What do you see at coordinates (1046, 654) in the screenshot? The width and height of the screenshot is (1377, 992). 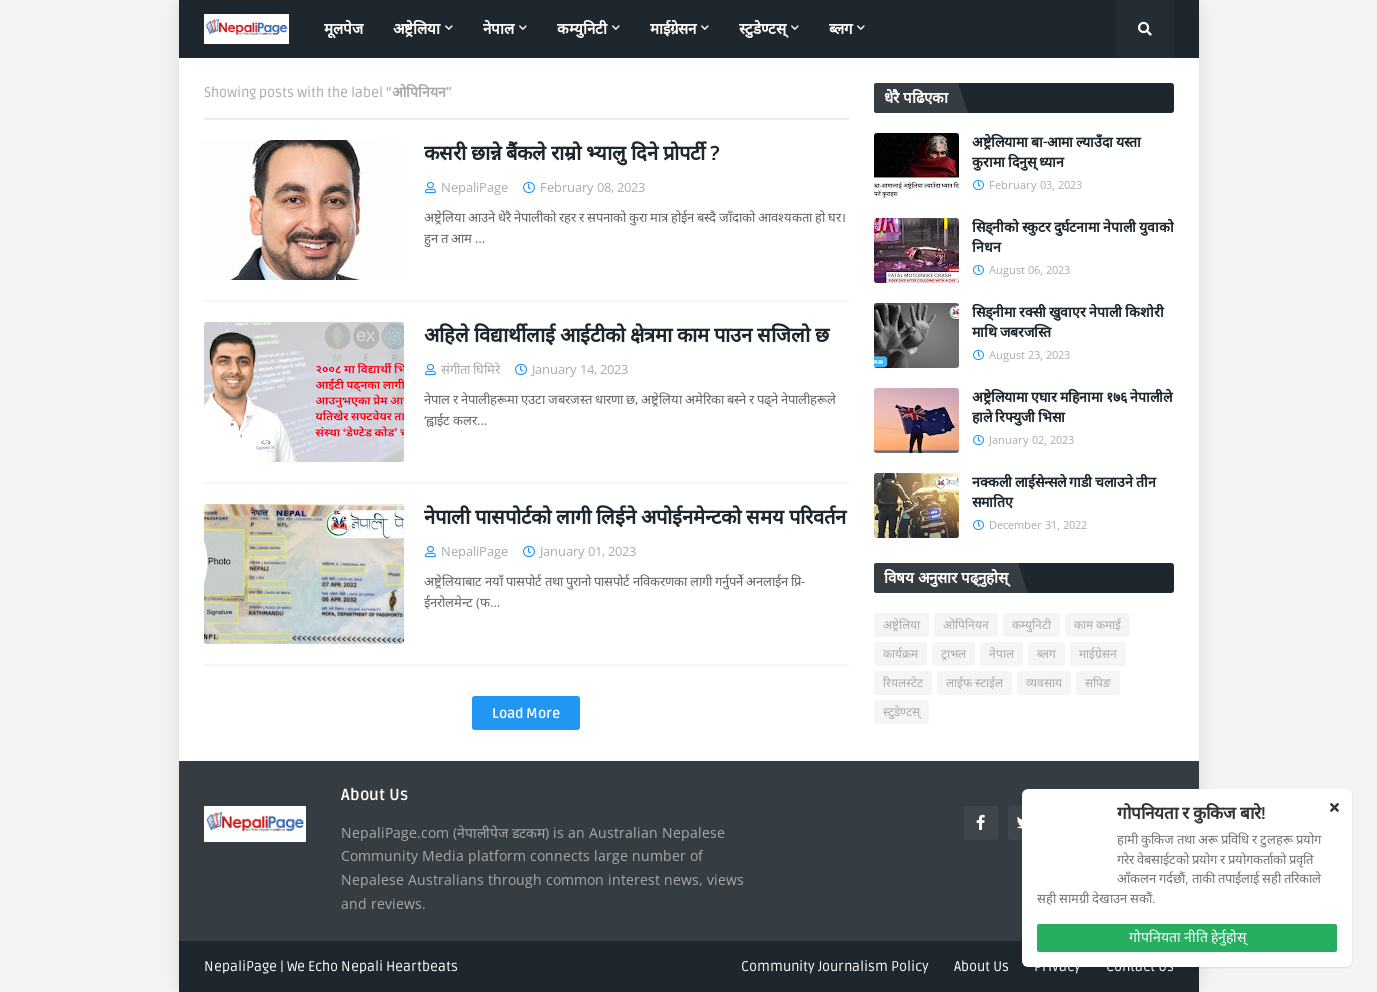 I see `ब्लग` at bounding box center [1046, 654].